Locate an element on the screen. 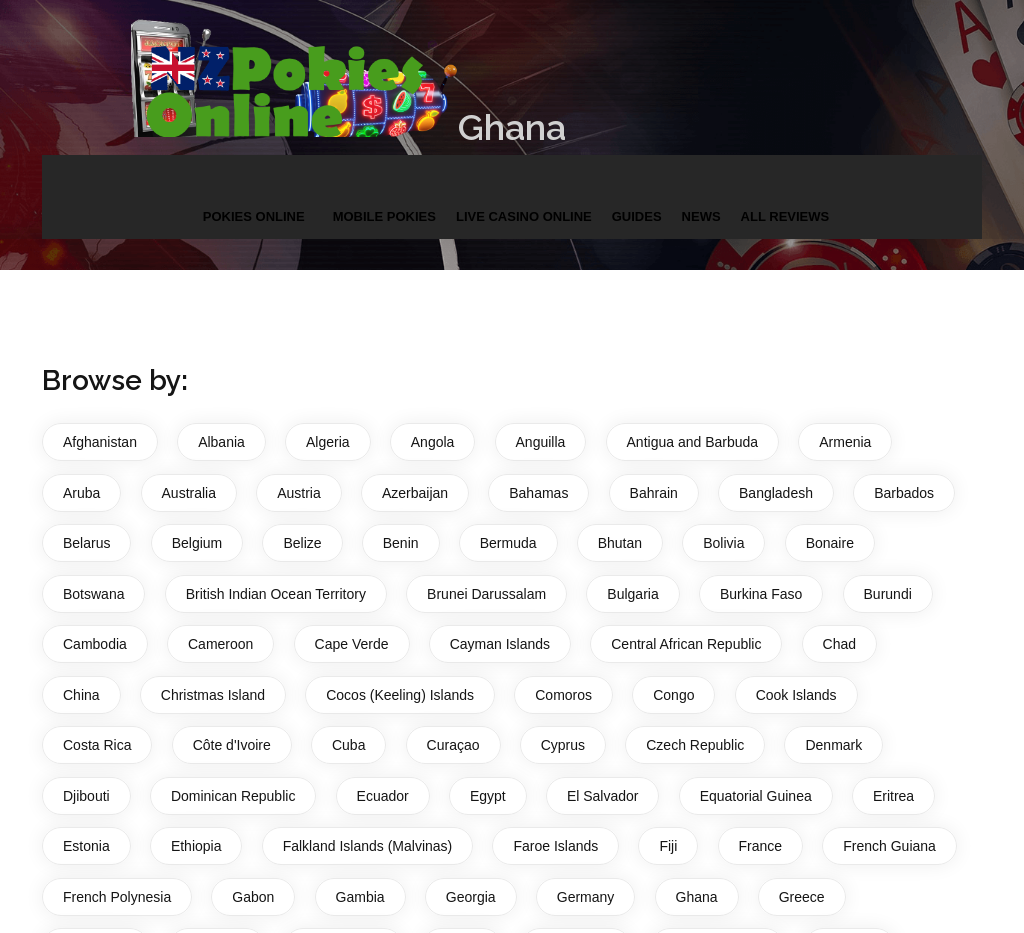 The width and height of the screenshot is (1024, 933). Estonia is located at coordinates (86, 846).